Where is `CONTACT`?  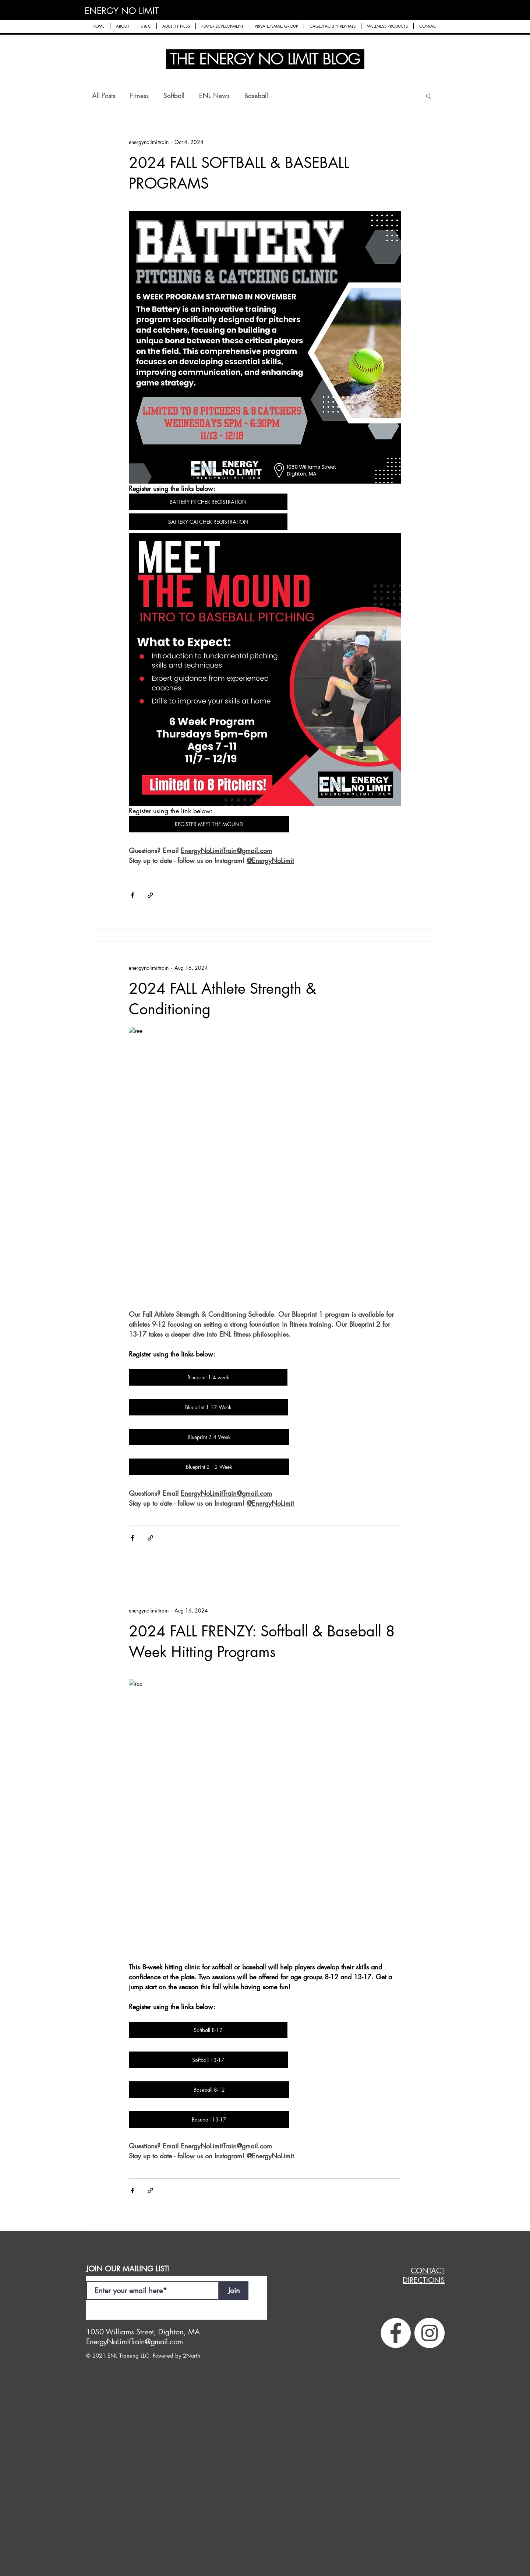
CONTACT is located at coordinates (428, 2270).